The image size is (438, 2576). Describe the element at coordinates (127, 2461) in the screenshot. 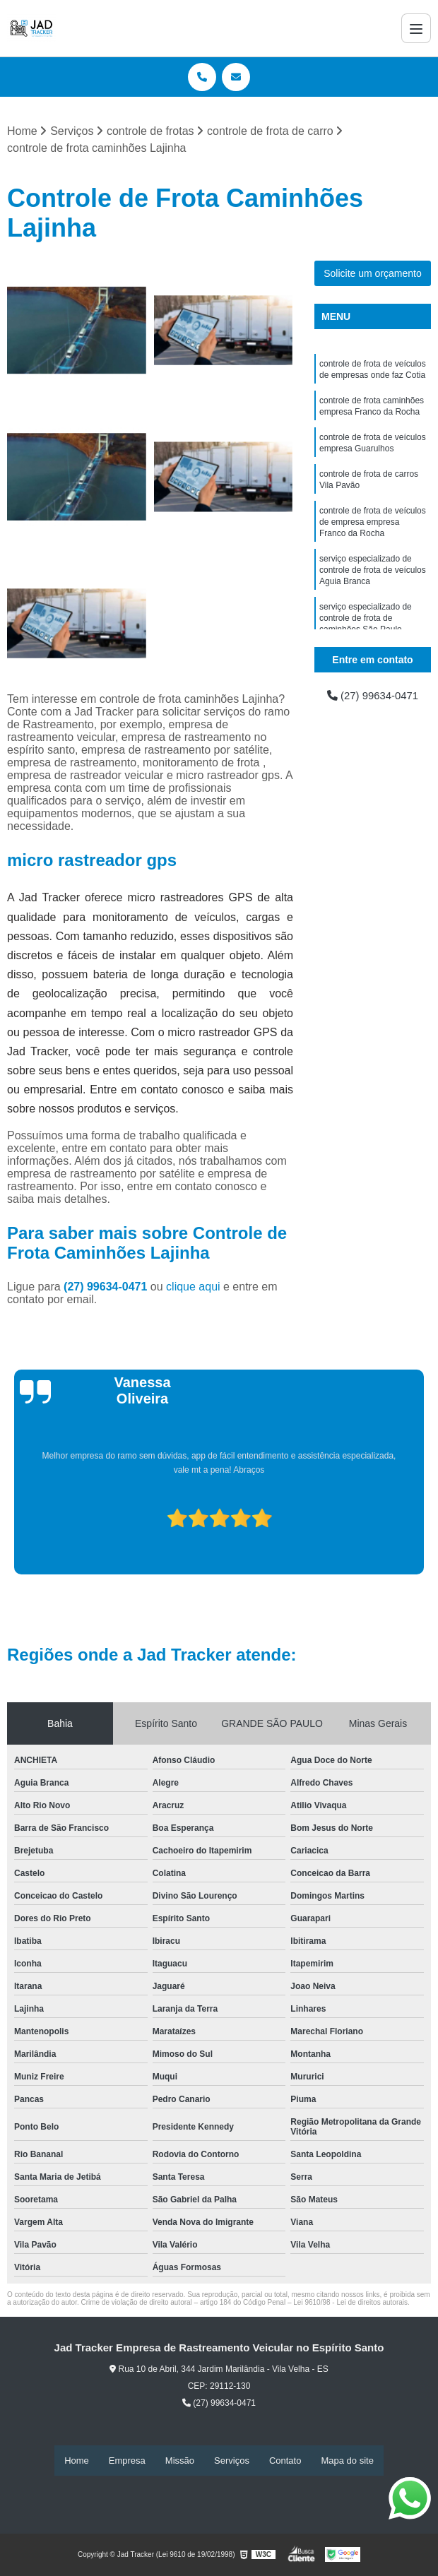

I see `Empresa` at that location.